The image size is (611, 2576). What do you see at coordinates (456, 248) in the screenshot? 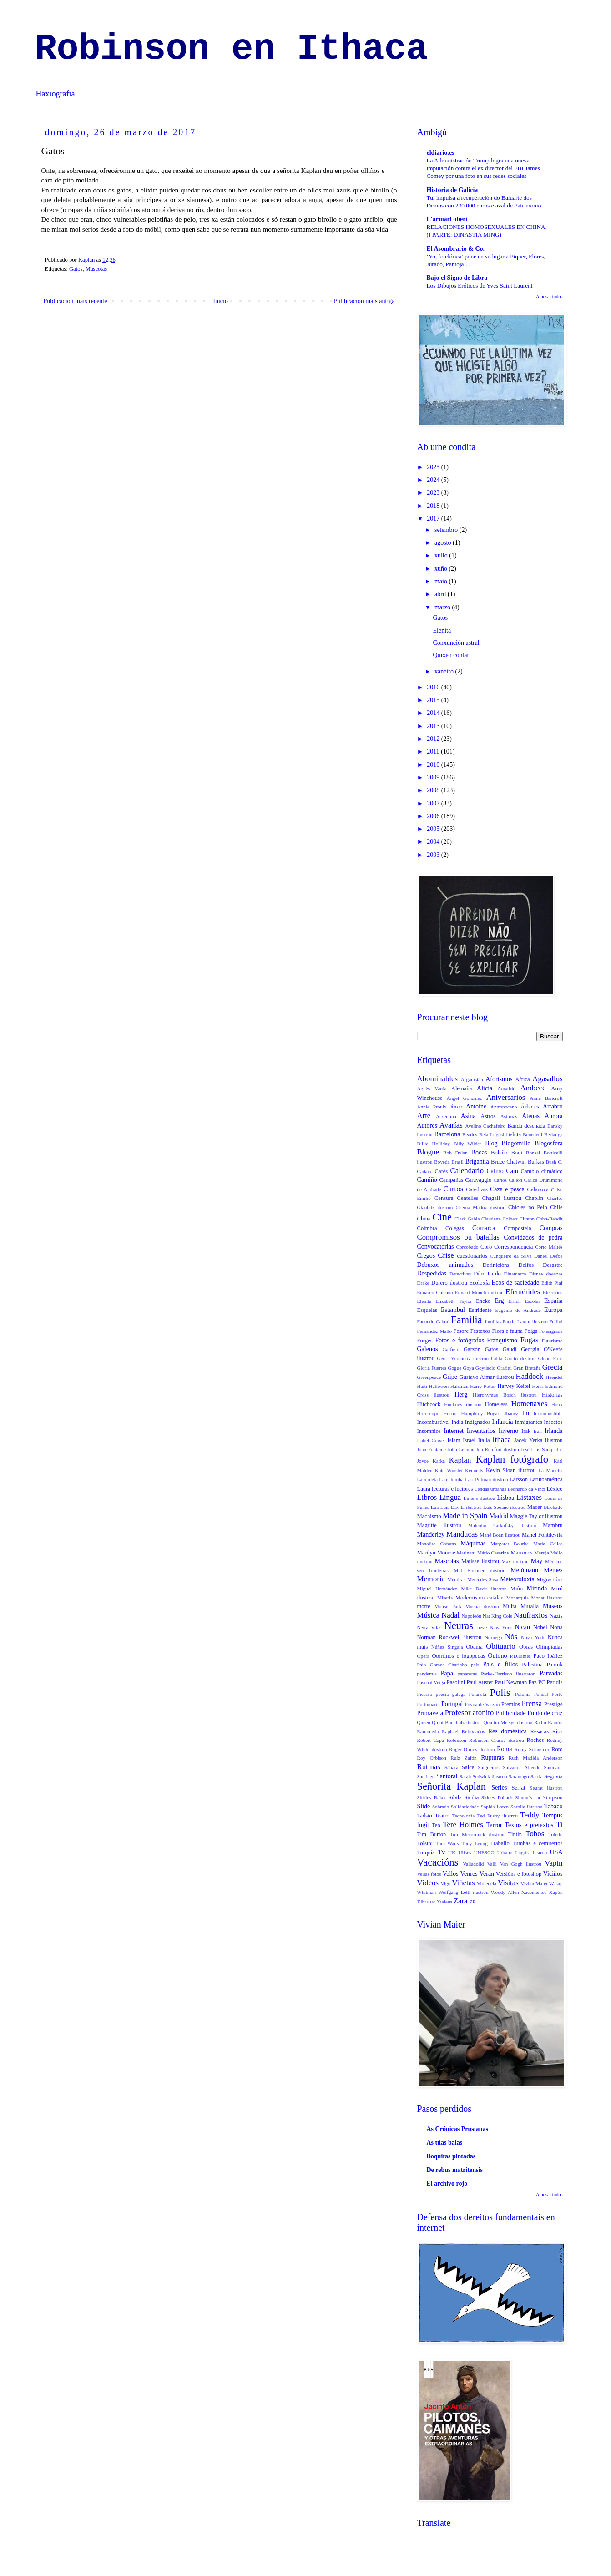
I see `El Asombrario & Co.` at bounding box center [456, 248].